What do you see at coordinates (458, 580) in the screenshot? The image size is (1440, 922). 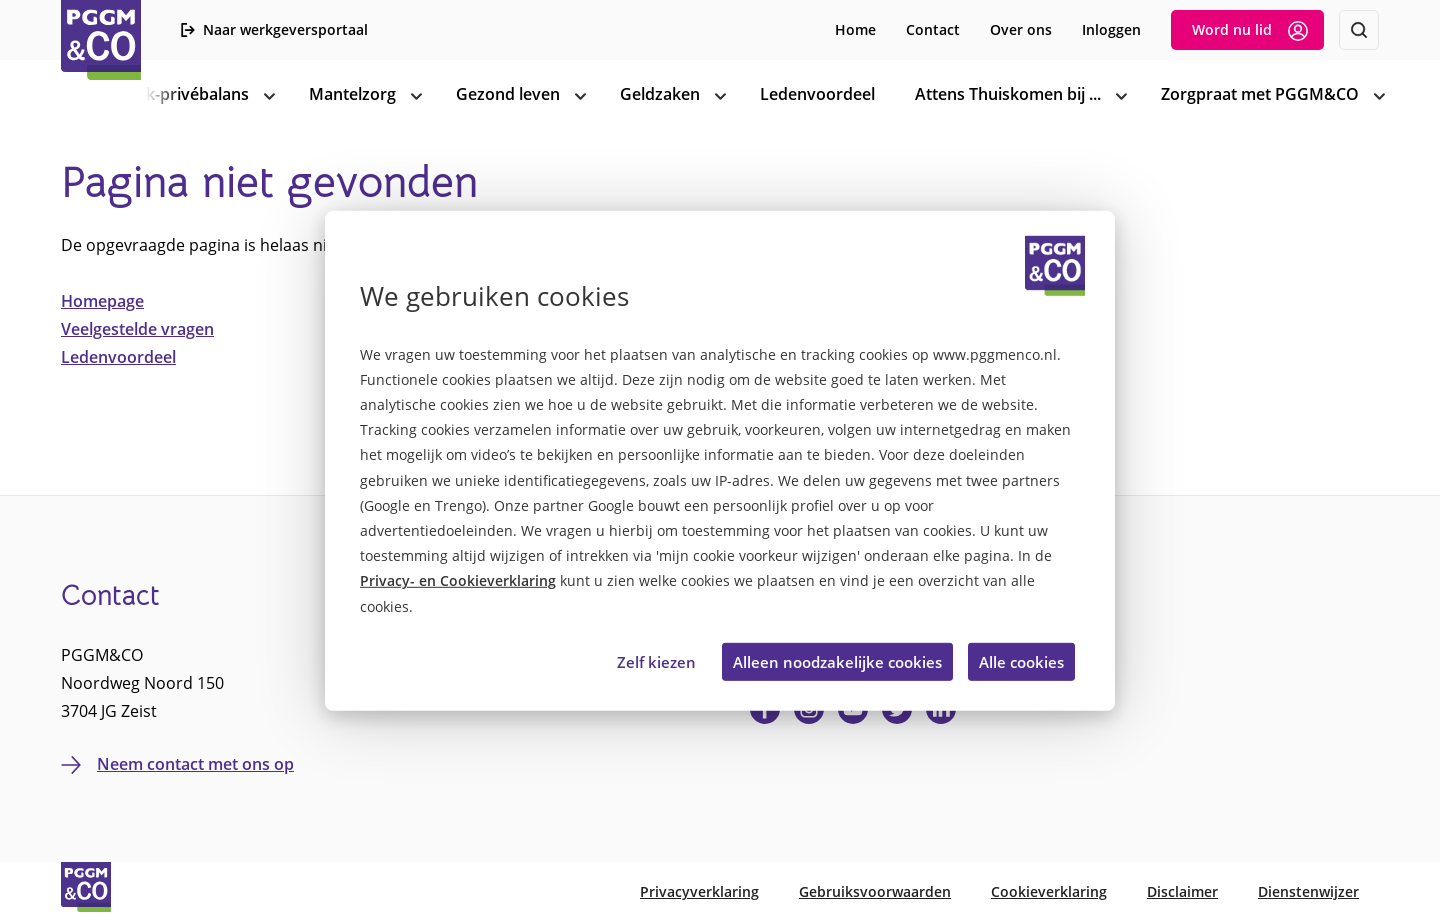 I see `Privacy- en Cookieverklaring` at bounding box center [458, 580].